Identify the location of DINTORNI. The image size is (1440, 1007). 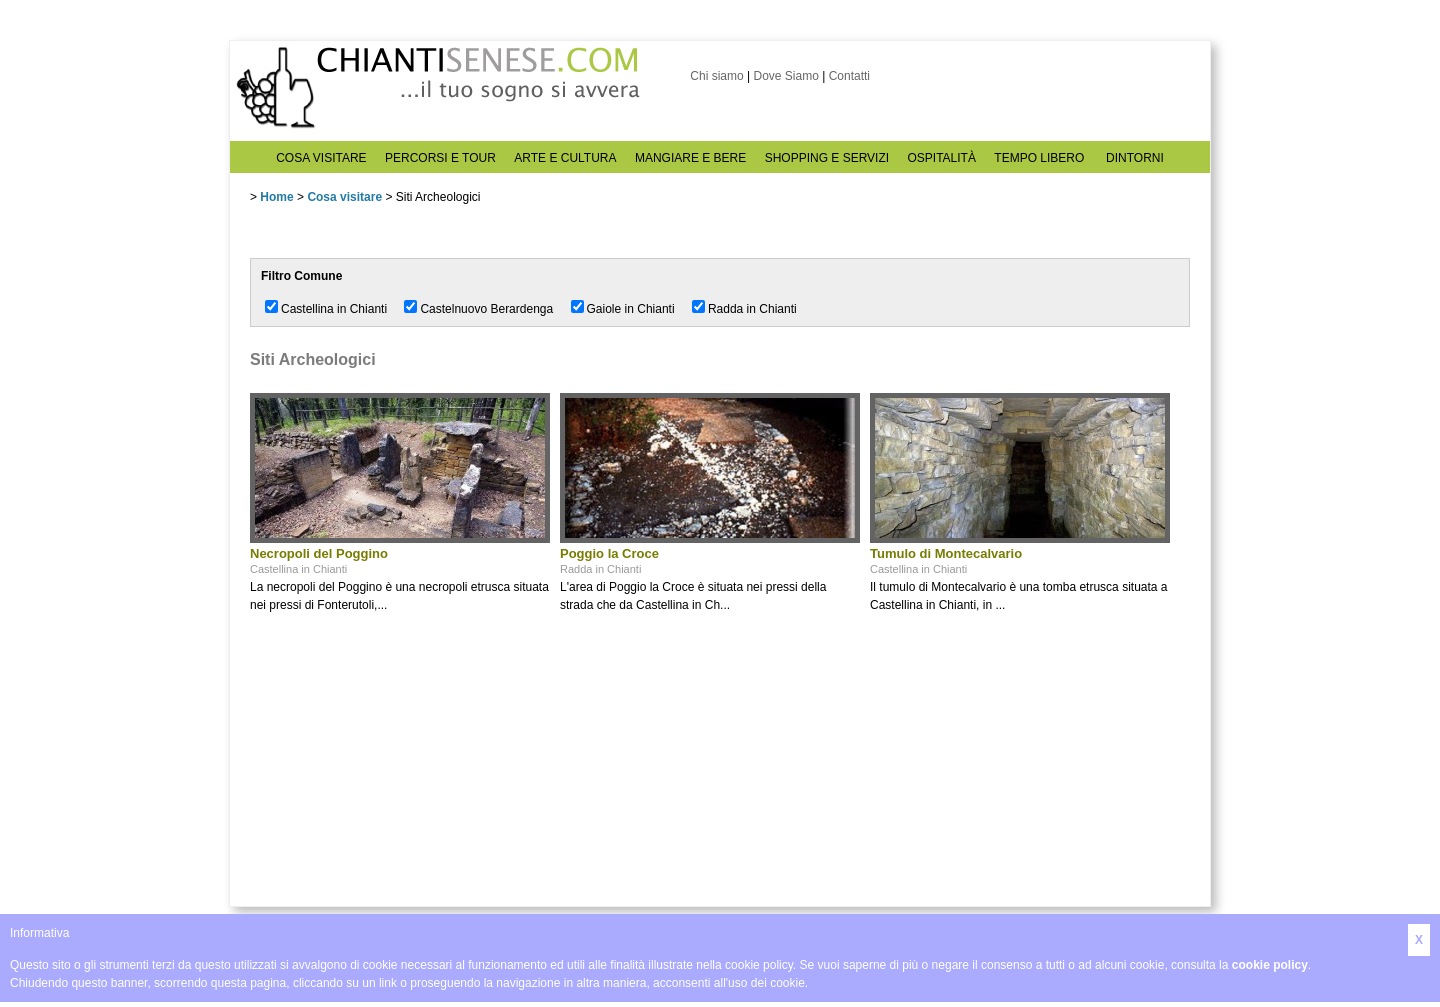
(1135, 158).